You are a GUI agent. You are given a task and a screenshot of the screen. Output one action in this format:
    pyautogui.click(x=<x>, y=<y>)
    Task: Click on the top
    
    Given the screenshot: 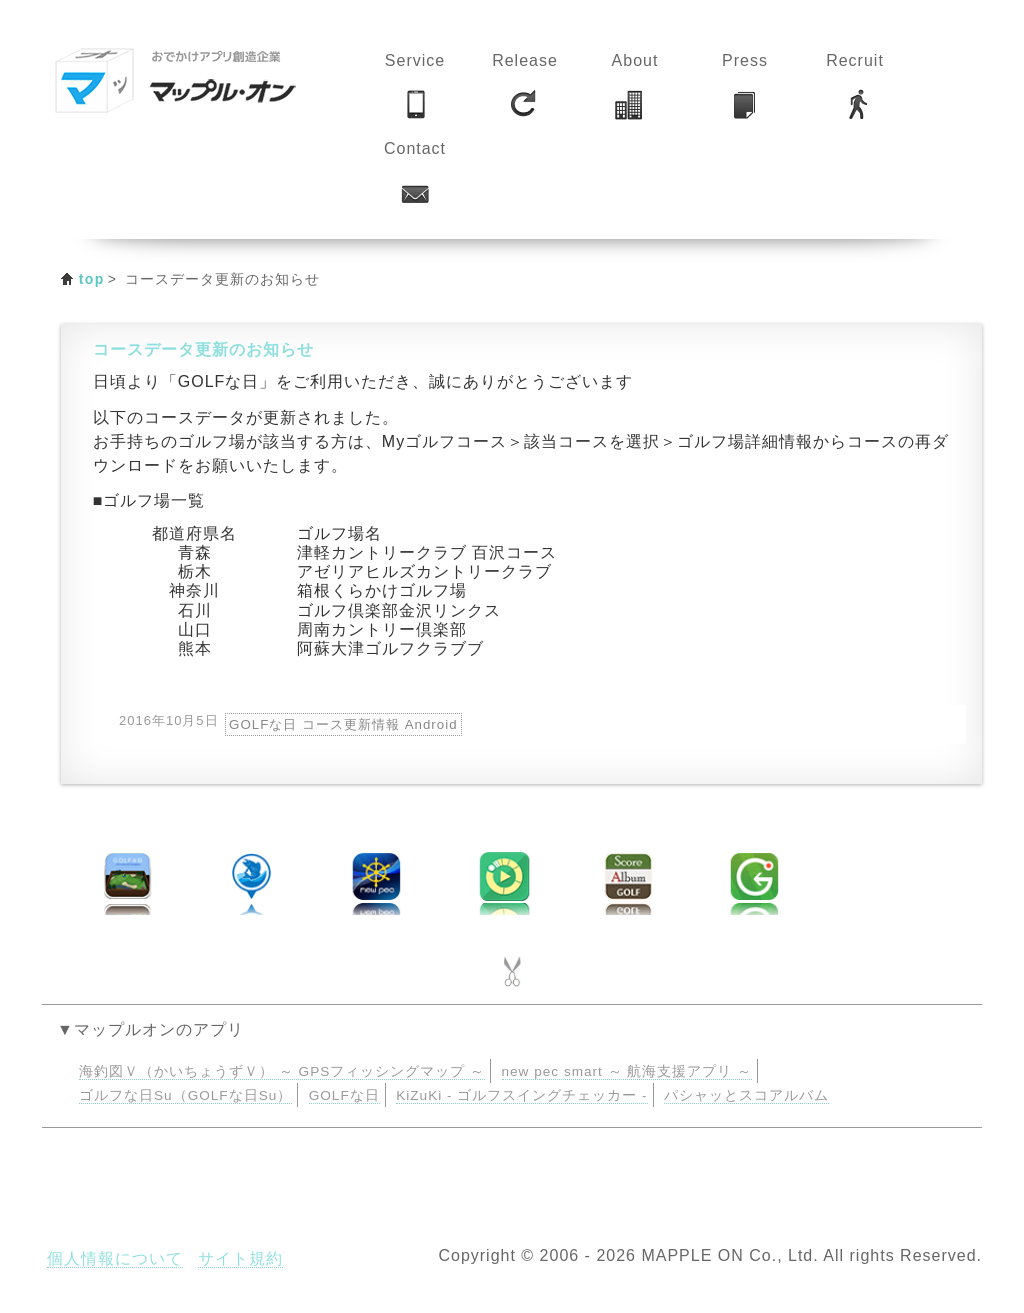 What is the action you would take?
    pyautogui.click(x=92, y=279)
    